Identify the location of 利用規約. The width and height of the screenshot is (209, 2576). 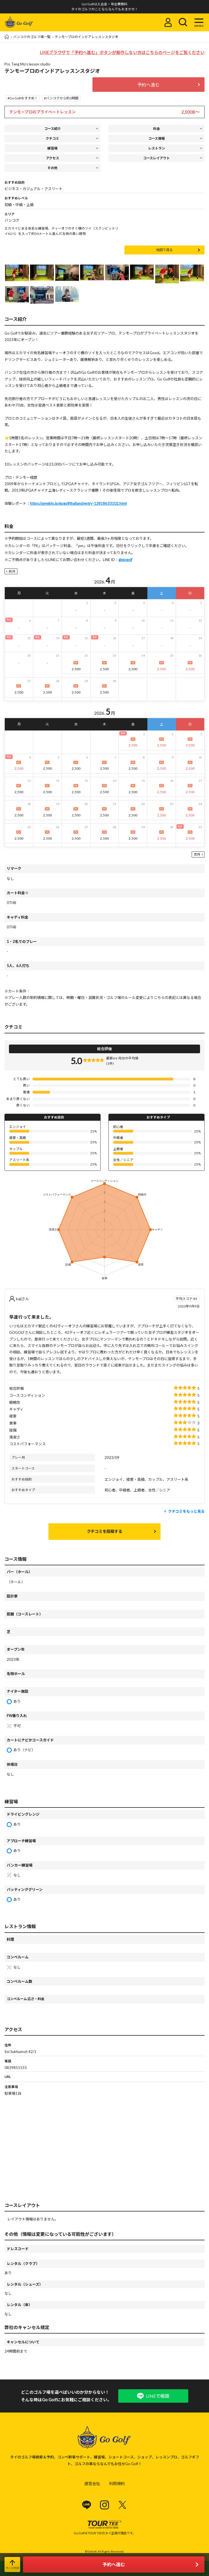
(117, 2483).